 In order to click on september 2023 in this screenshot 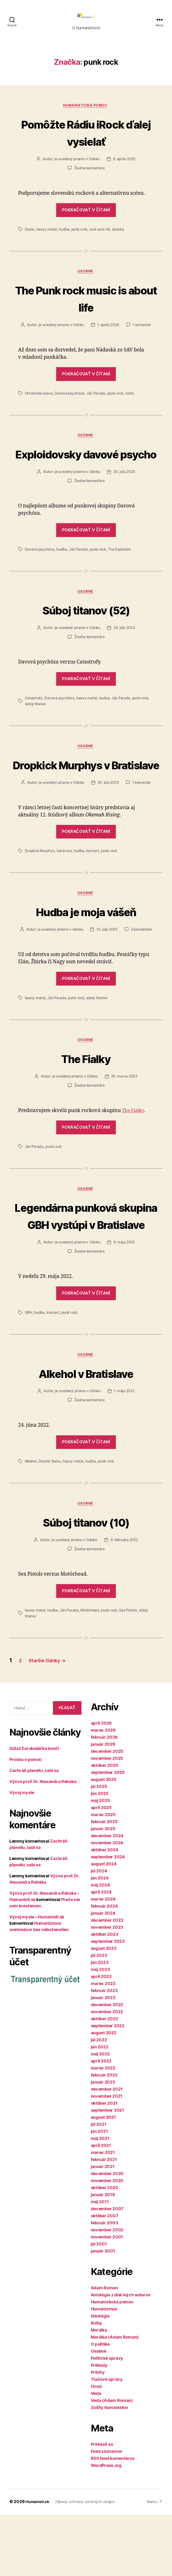, I will do `click(108, 2002)`.